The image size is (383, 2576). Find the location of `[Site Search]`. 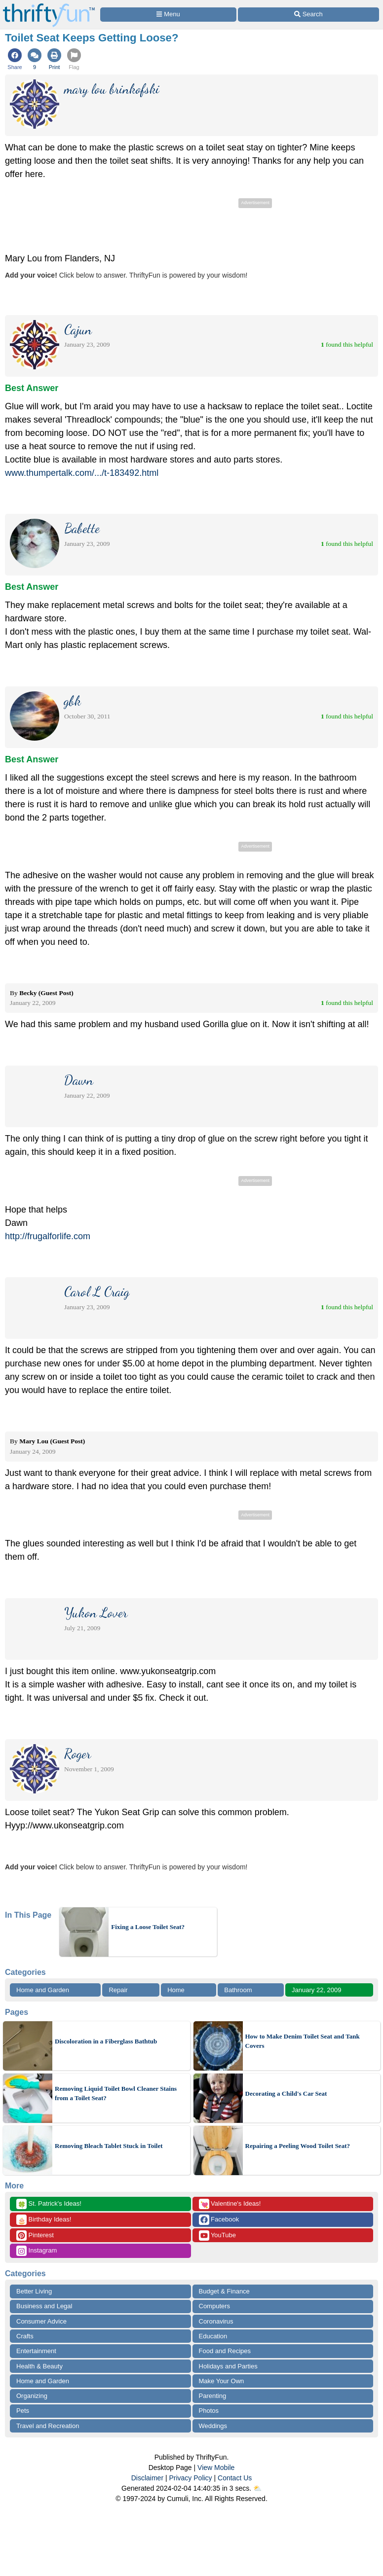

[Site Search] is located at coordinates (308, 14).